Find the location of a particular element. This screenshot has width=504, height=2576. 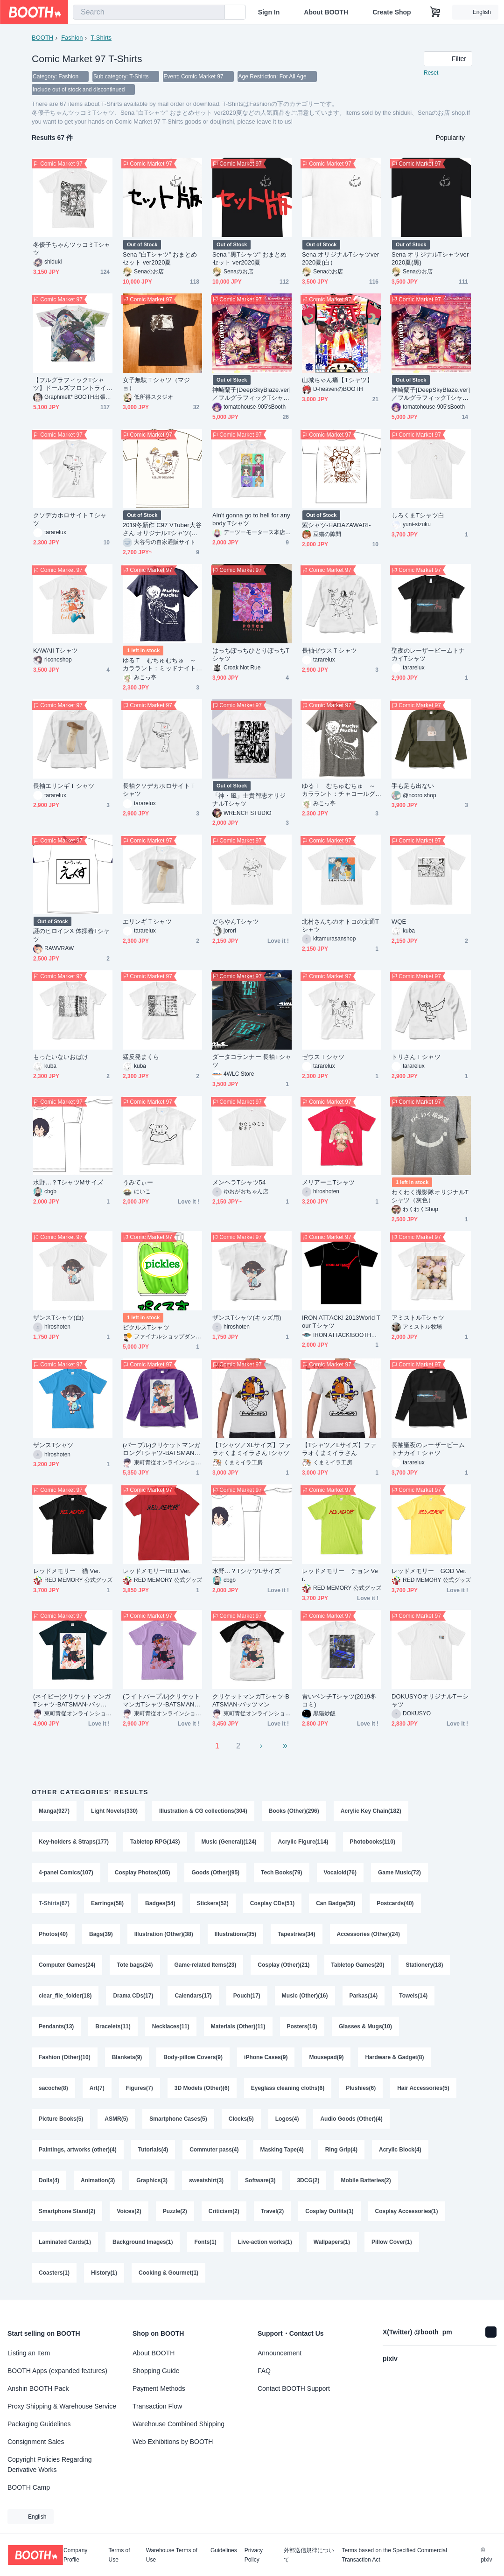

神崎蘭子[DeepSkyBlaze.ver]／フルグラフィックTシャツ【C97】(イベント余剰分直接発送)(販売終了) is located at coordinates (431, 394).